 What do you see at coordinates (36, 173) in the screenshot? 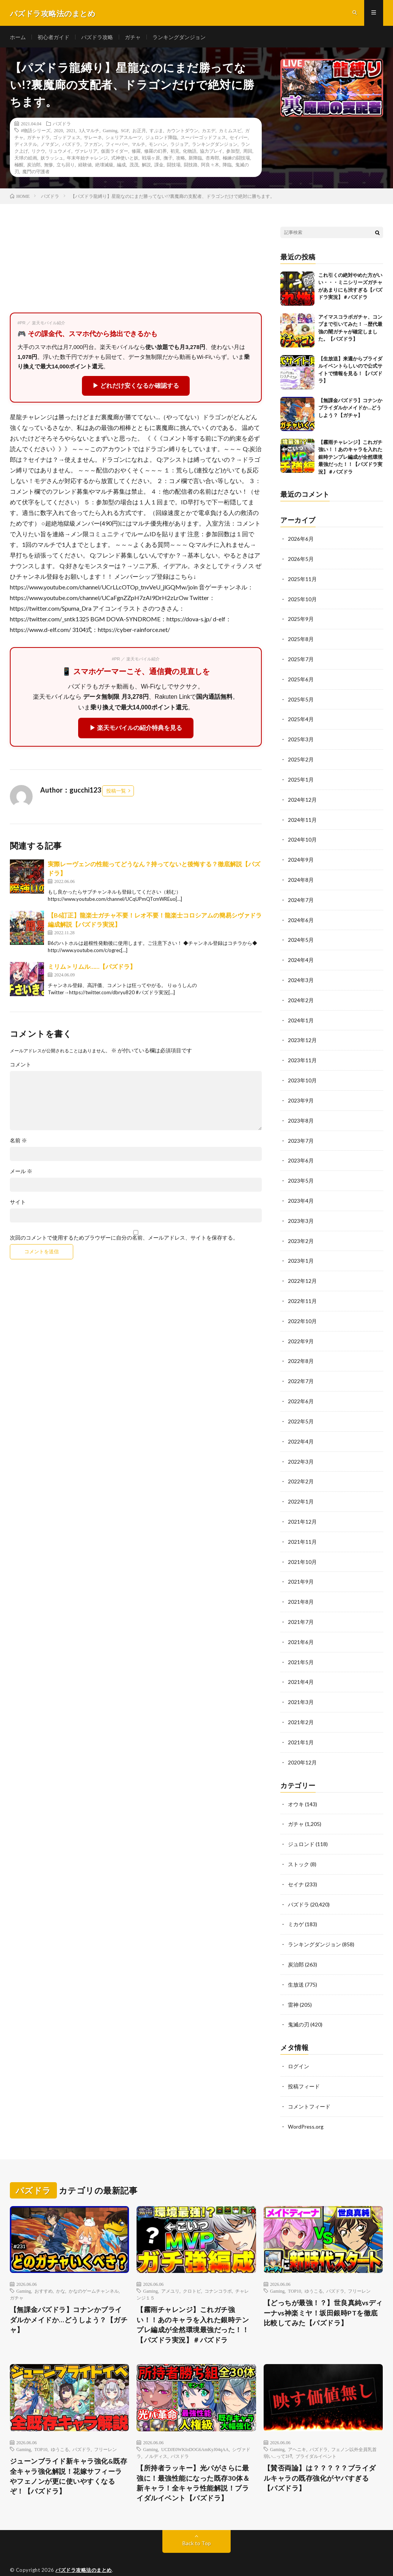
I see `魔門の守護者` at bounding box center [36, 173].